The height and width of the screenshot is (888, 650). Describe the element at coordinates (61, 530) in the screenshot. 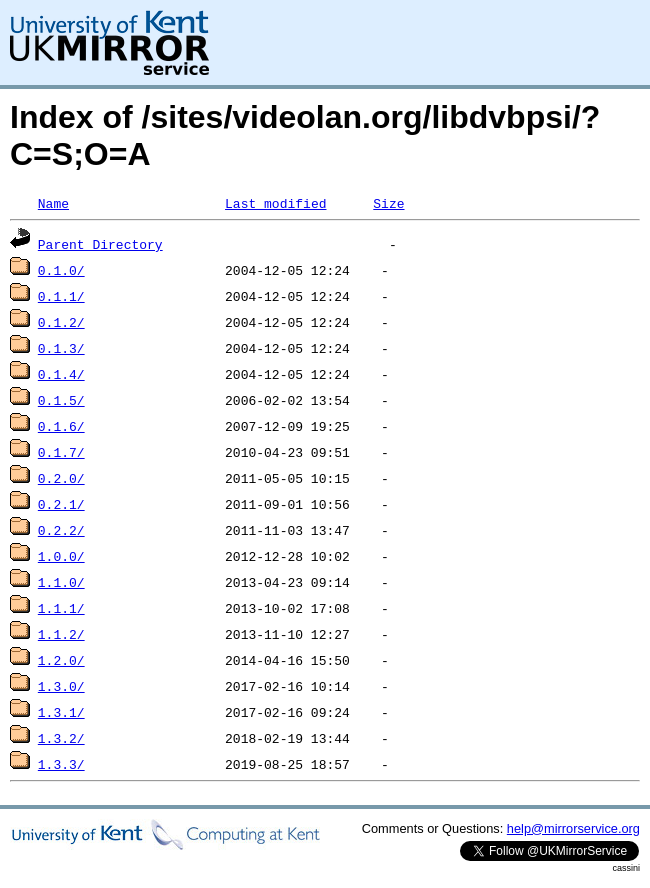

I see `0.2.2/` at that location.